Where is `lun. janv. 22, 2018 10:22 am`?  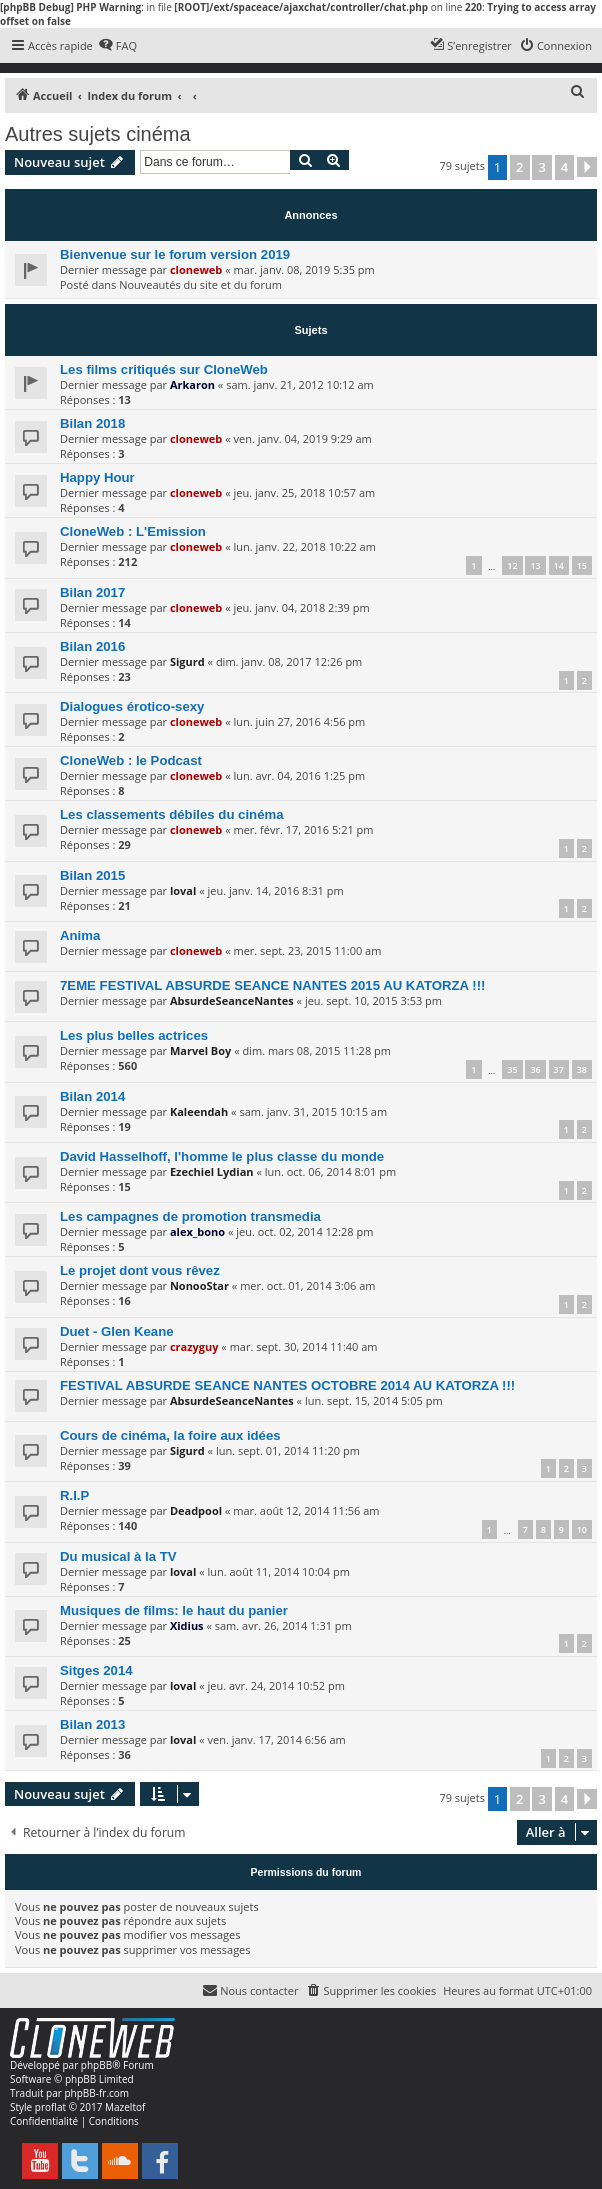 lun. janv. 22, 2018 10:22 am is located at coordinates (304, 546).